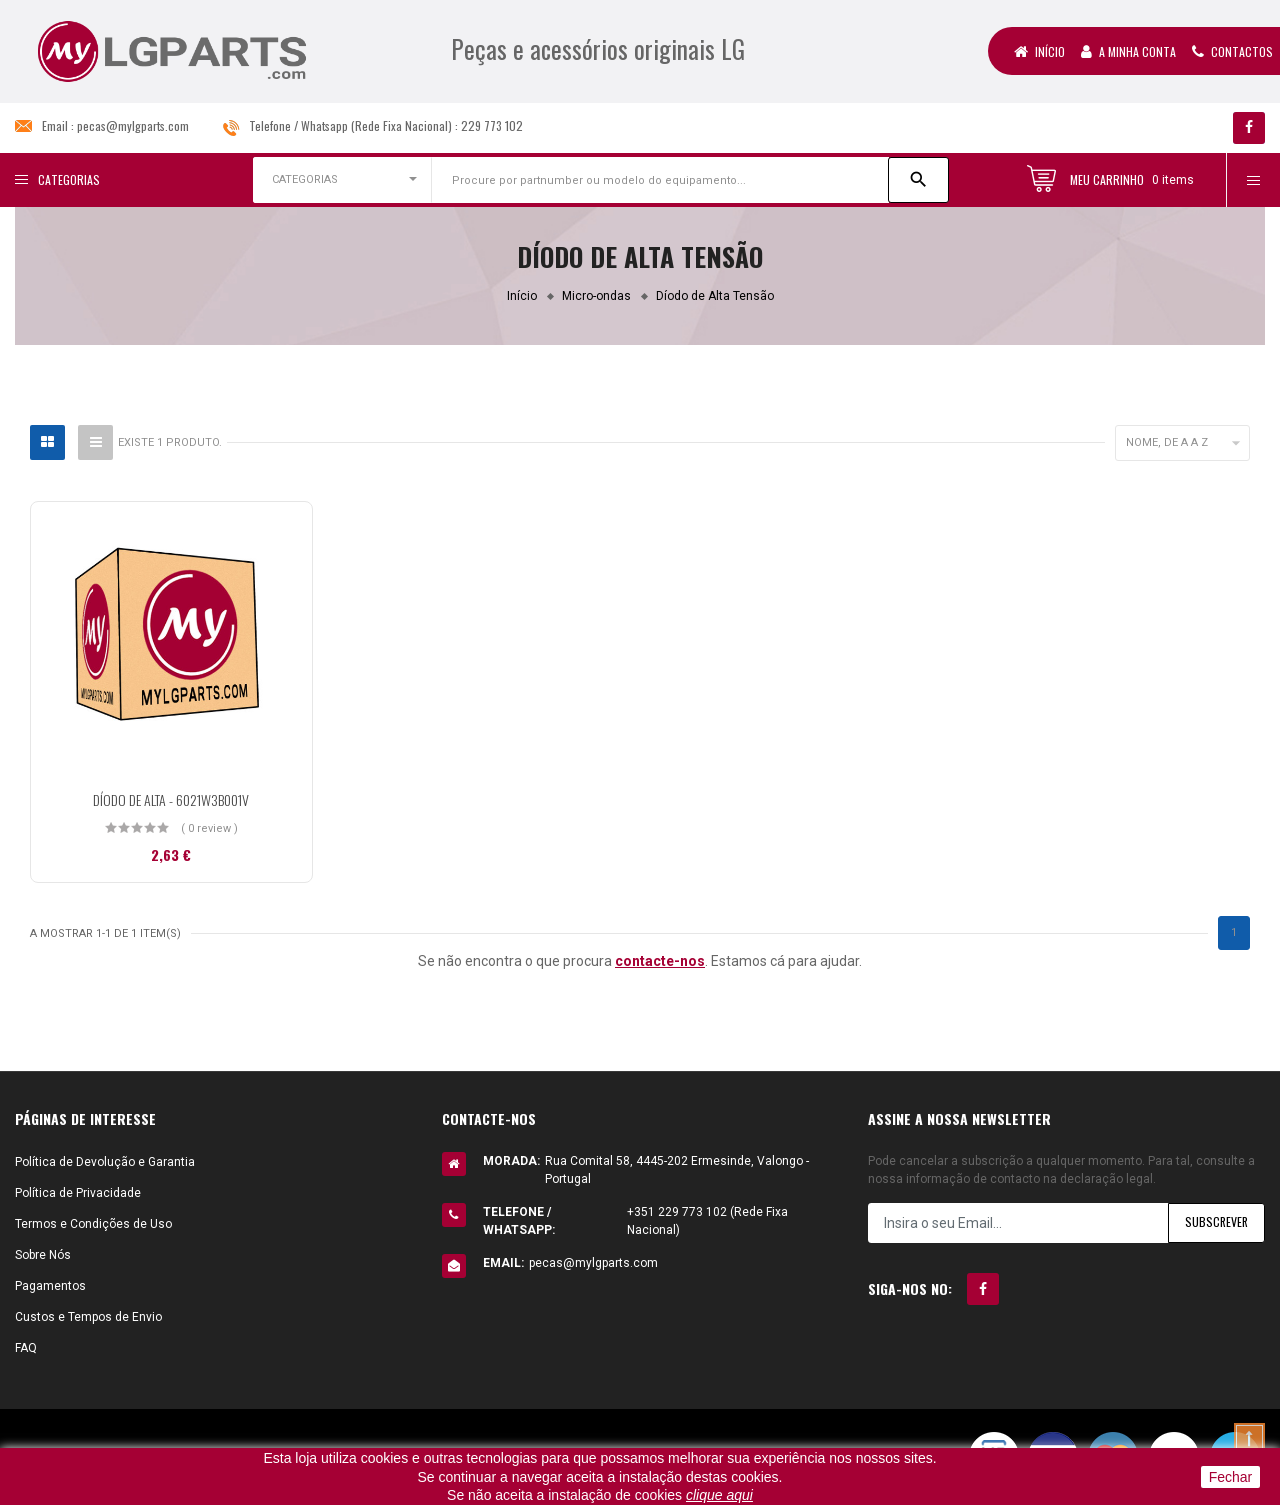 This screenshot has height=1505, width=1280. Describe the element at coordinates (88, 1317) in the screenshot. I see `Custos e Tempos de Envio` at that location.